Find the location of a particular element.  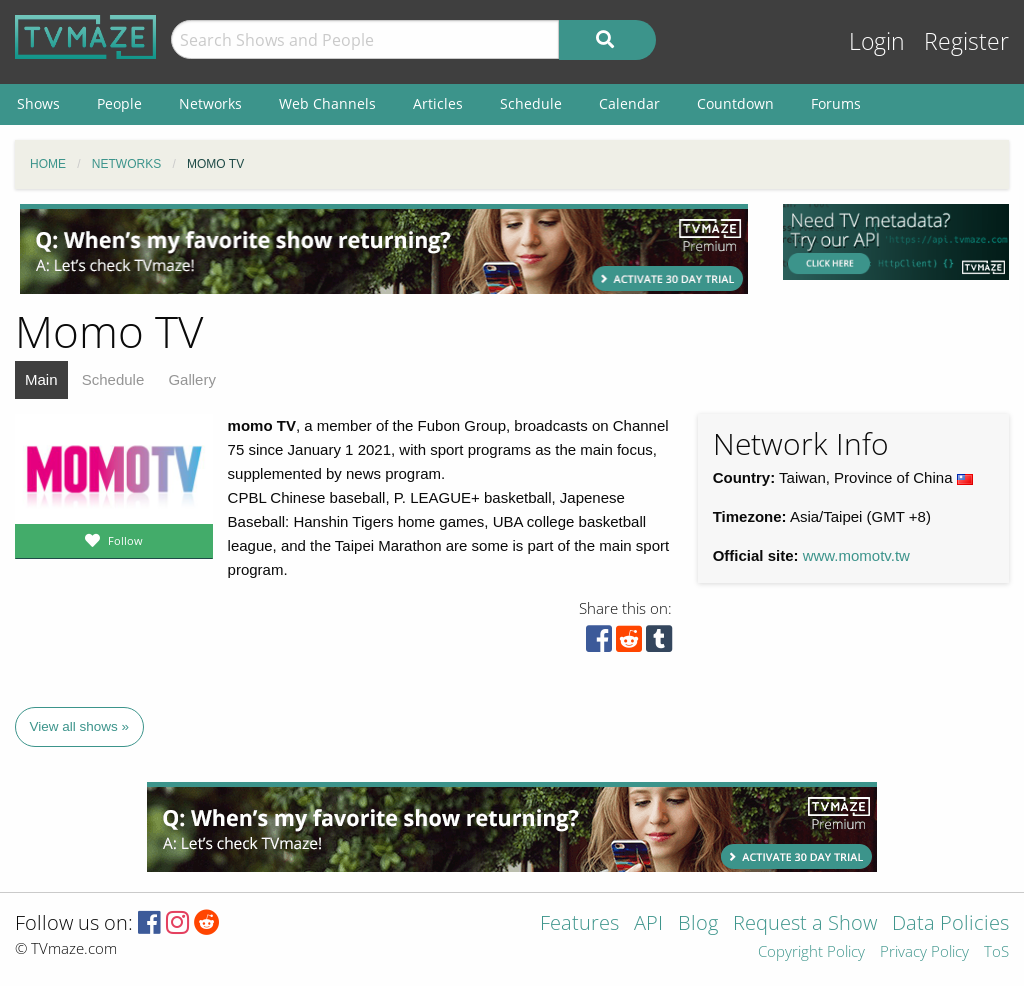

Gallery is located at coordinates (192, 379).